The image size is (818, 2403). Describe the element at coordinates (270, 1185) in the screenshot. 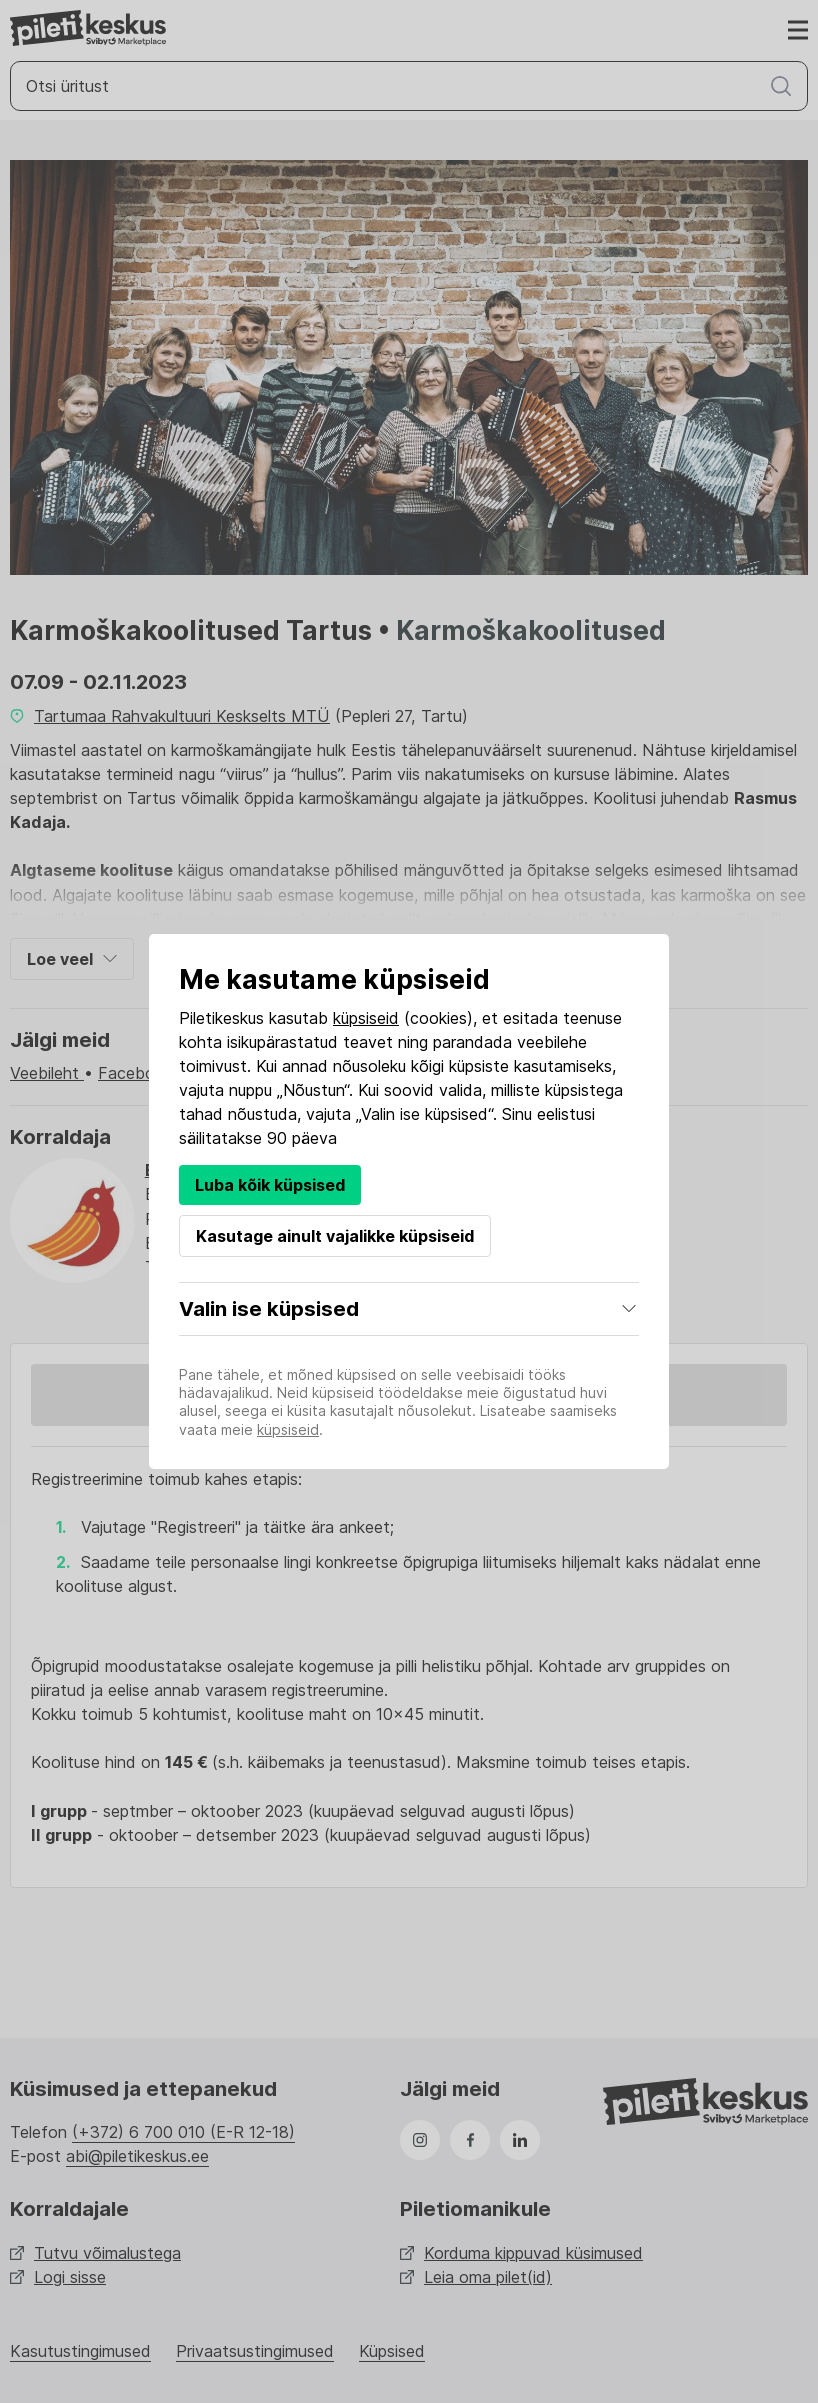

I see `Luba kõik küpsised` at that location.